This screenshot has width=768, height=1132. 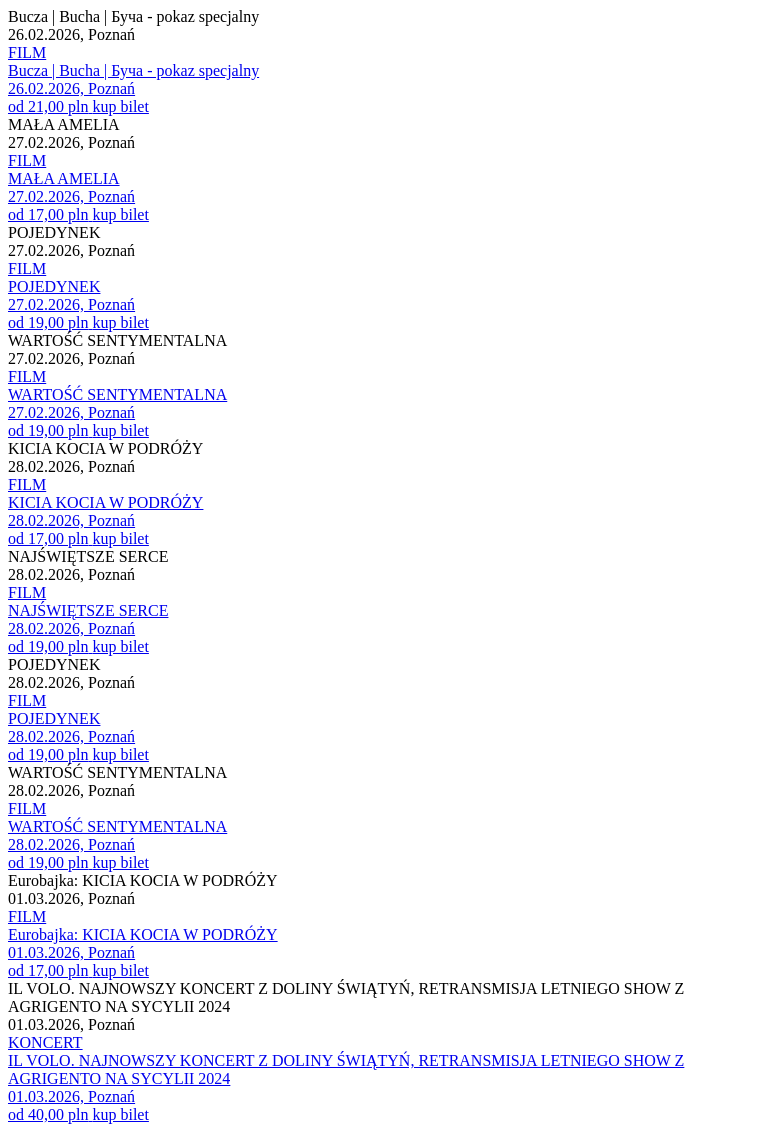 I want to click on kup bilet, so click(x=120, y=106).